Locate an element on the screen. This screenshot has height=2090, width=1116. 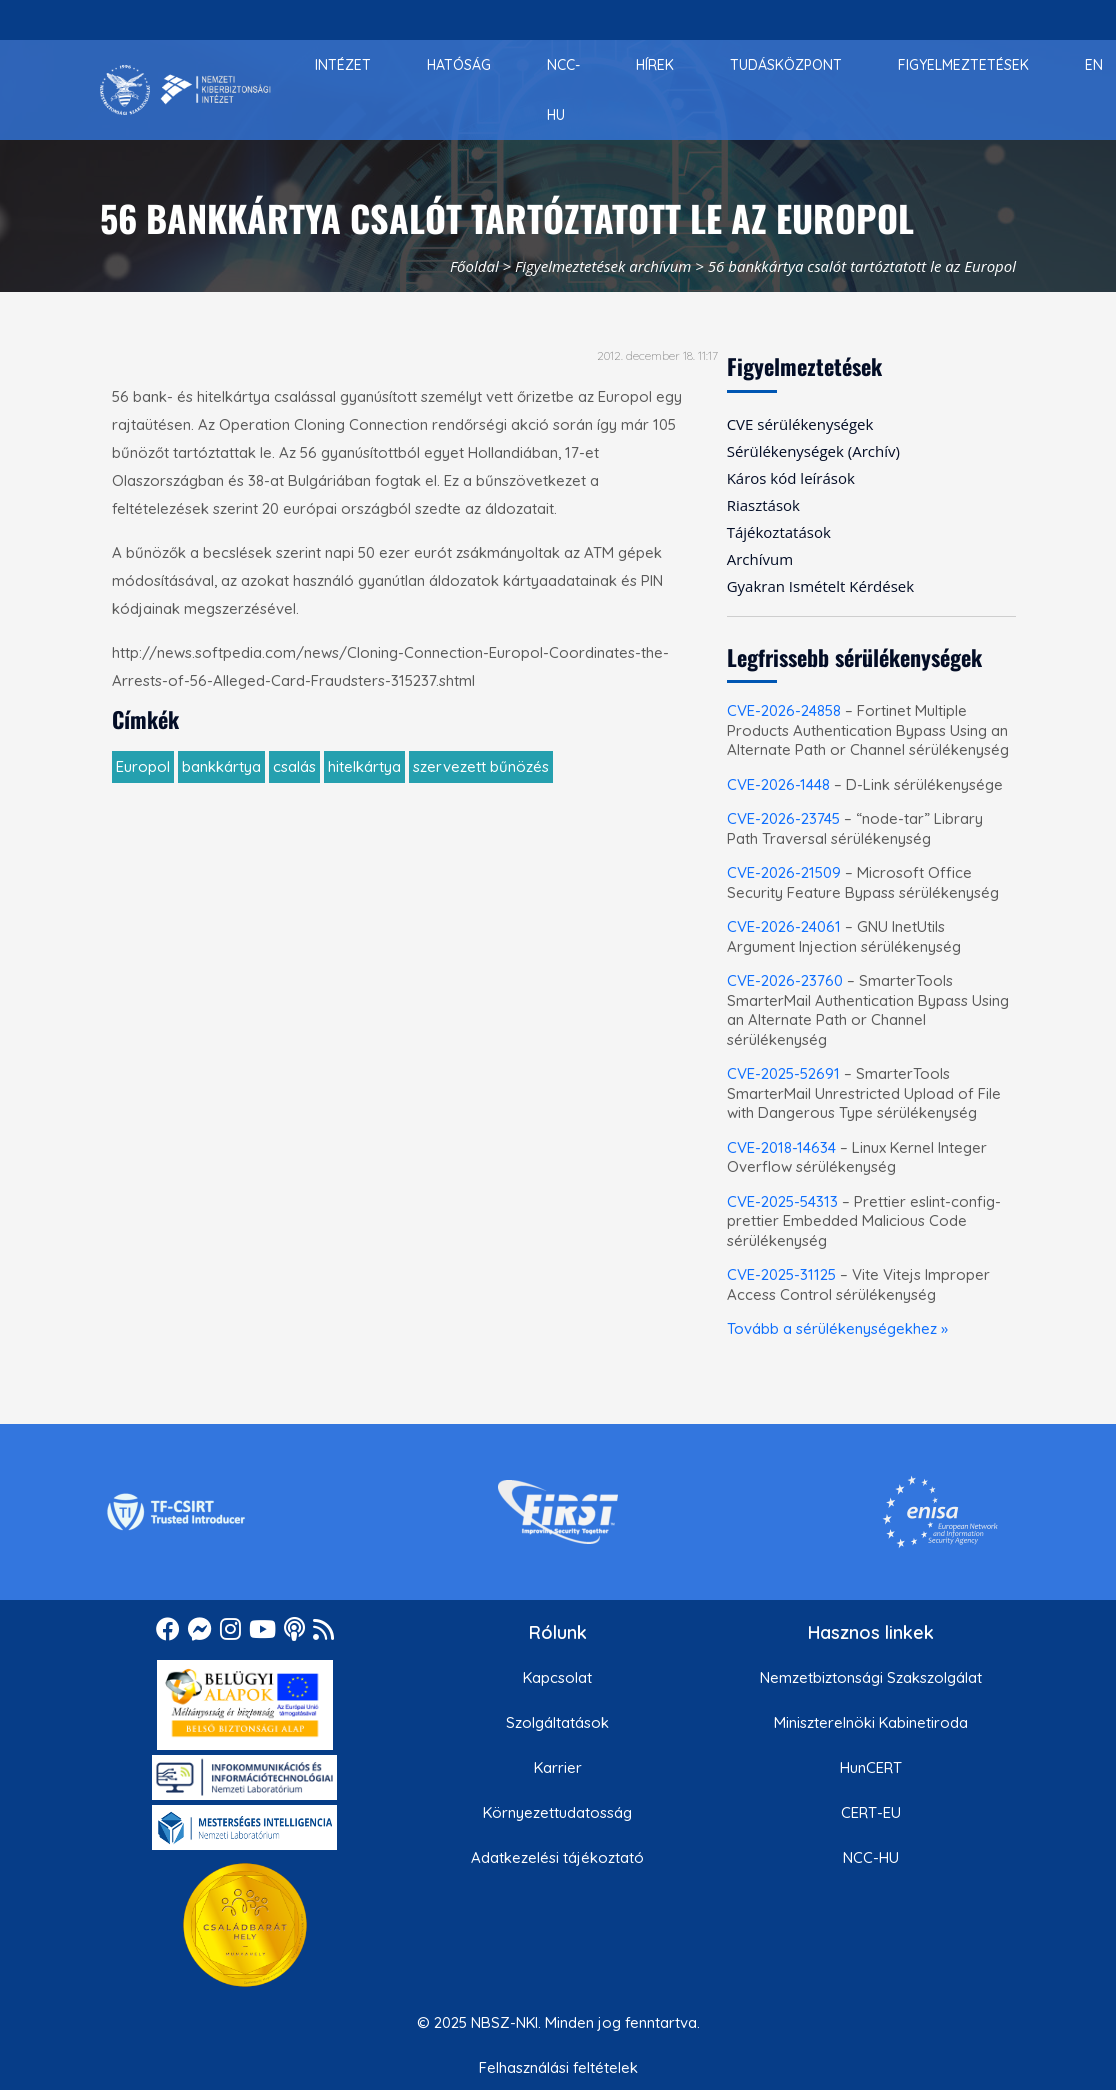
CVE-2025-54313 is located at coordinates (782, 1201).